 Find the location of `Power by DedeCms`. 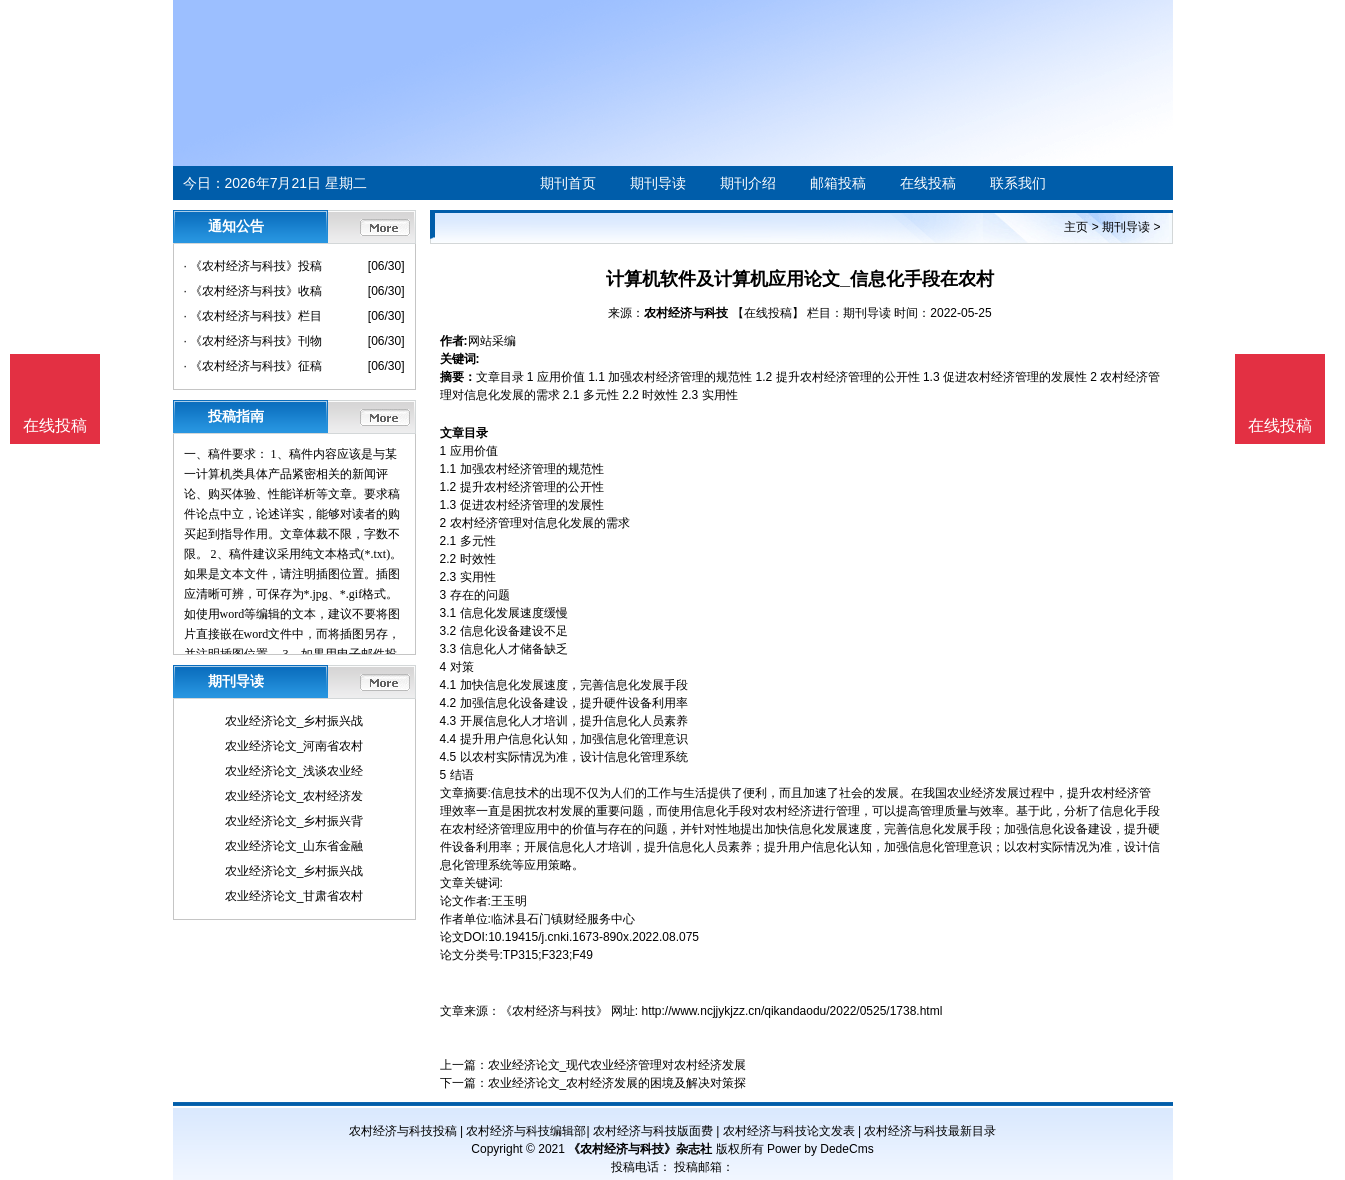

Power by DedeCms is located at coordinates (820, 1149).